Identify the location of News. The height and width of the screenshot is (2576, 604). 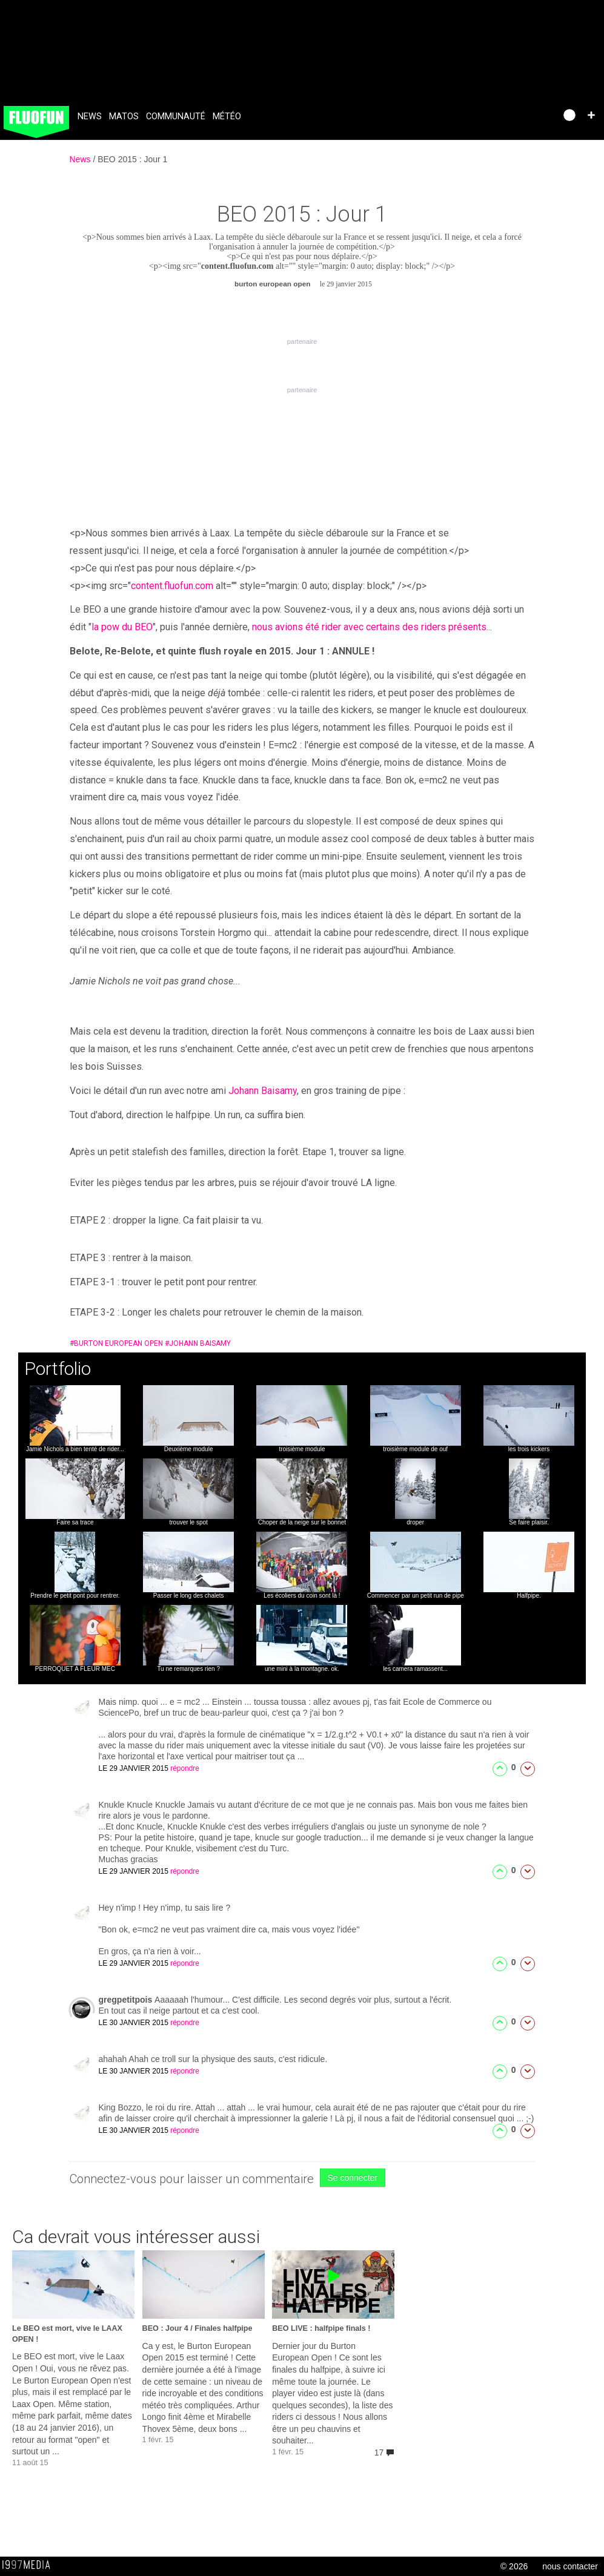
(90, 116).